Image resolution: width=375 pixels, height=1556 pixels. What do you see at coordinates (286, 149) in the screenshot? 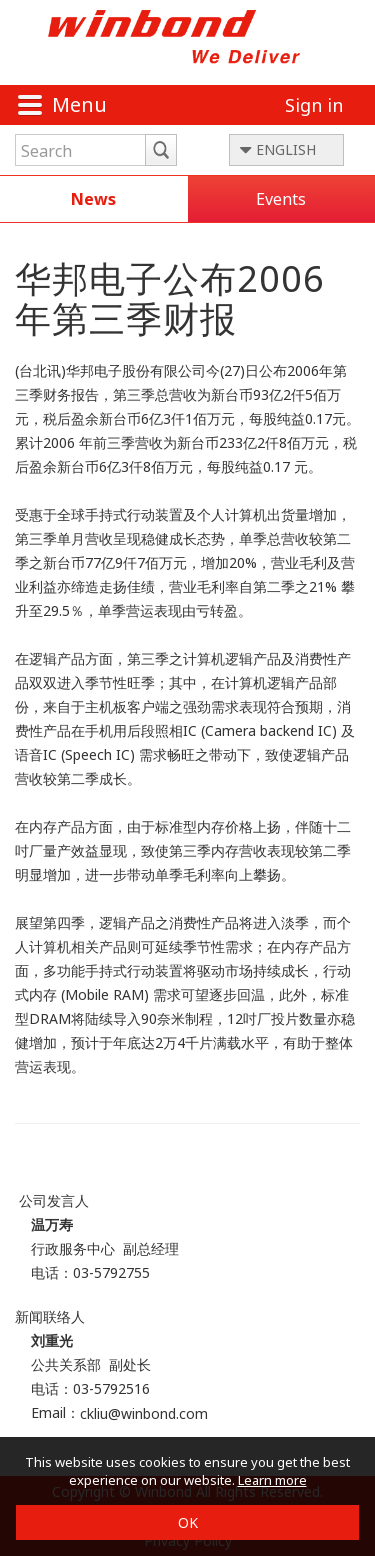
I see `ENGLISH` at bounding box center [286, 149].